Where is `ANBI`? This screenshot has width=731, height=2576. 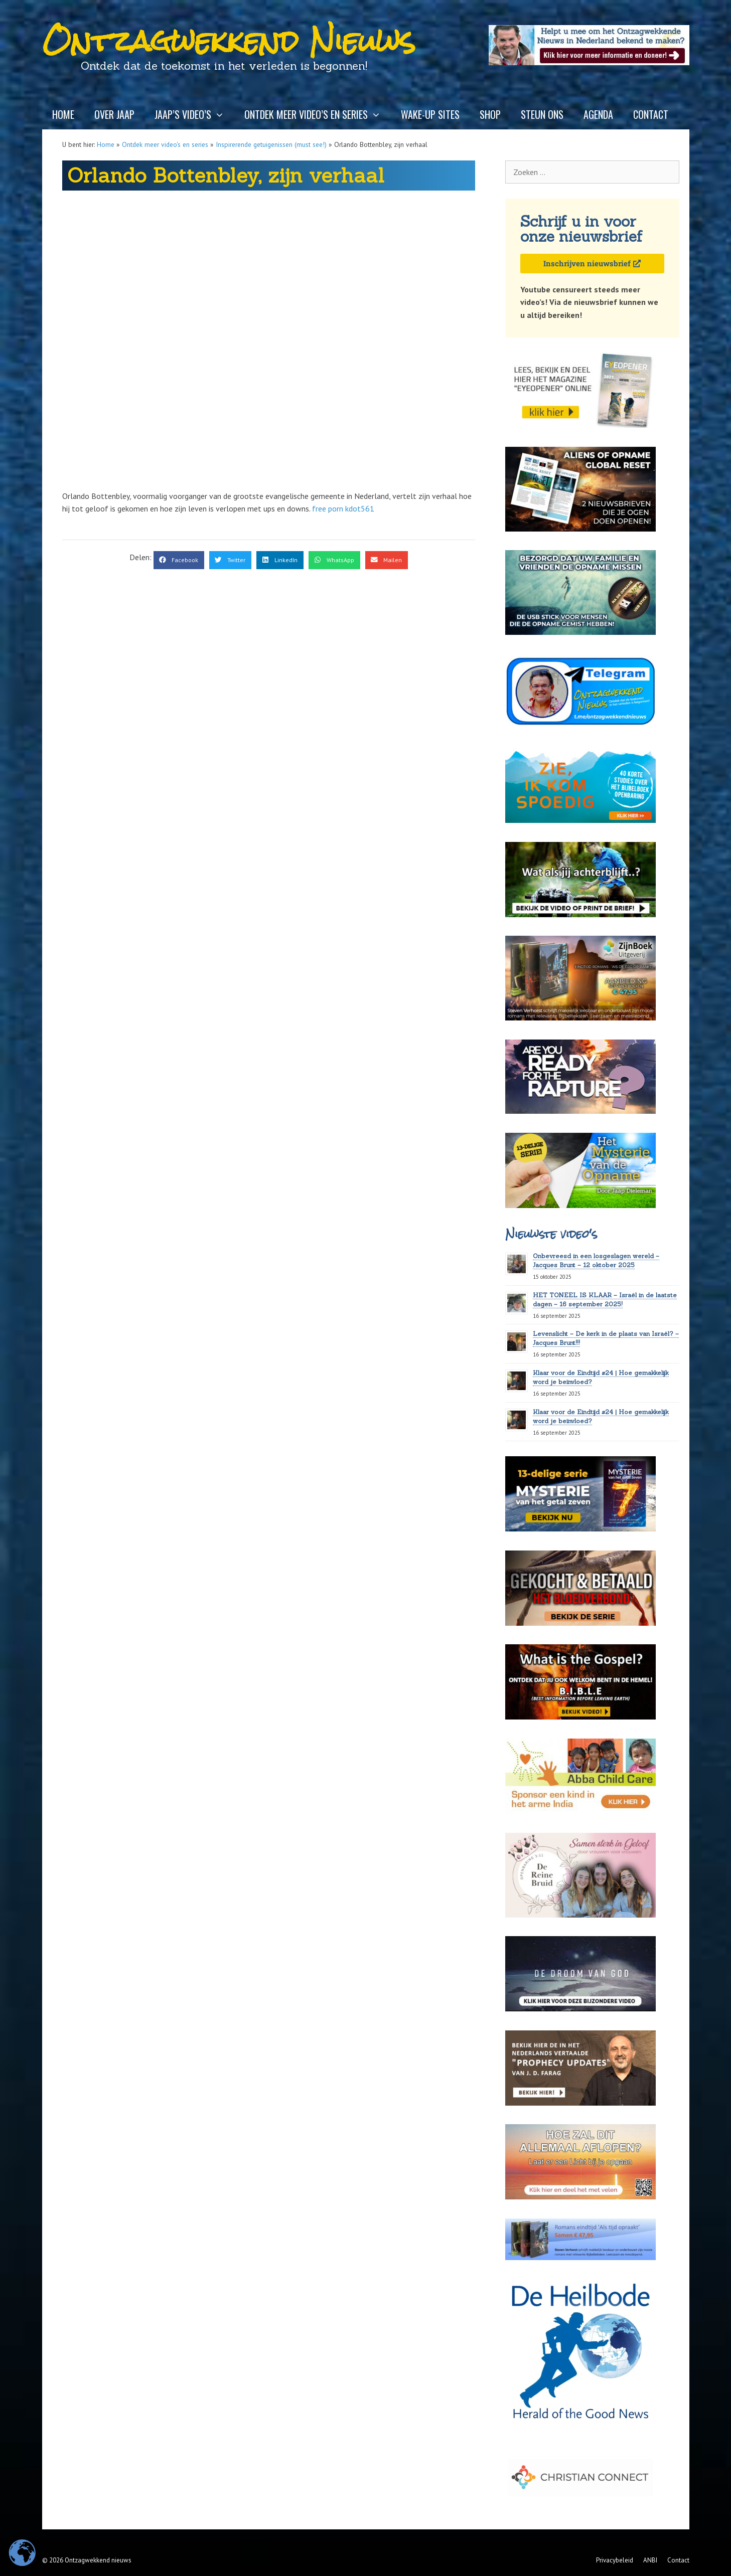
ANBI is located at coordinates (650, 2560).